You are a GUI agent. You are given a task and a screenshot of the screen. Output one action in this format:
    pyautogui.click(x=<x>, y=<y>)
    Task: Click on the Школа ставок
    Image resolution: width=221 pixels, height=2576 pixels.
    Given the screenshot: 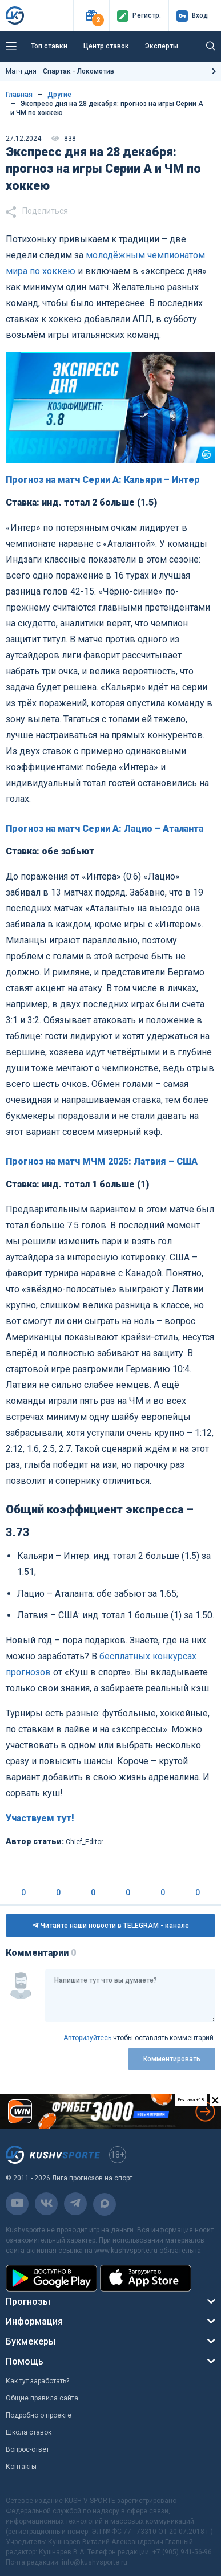 What is the action you would take?
    pyautogui.click(x=28, y=2432)
    